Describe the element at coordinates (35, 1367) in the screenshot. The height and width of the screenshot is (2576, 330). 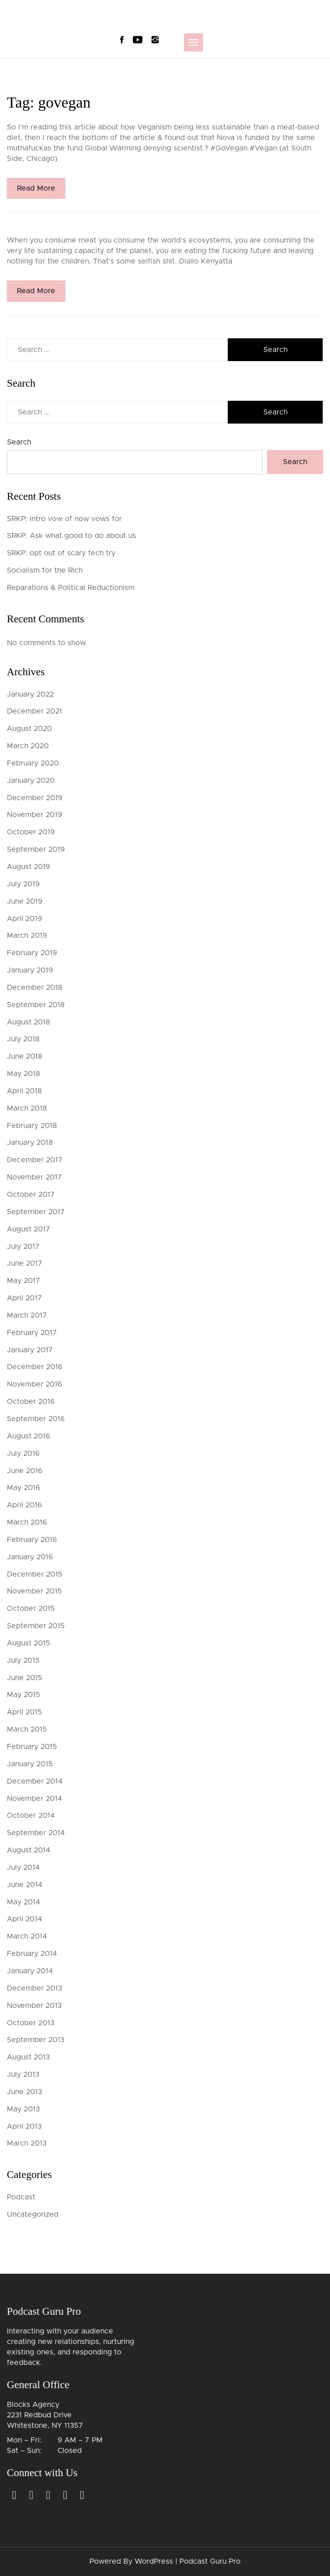
I see `December 2016` at that location.